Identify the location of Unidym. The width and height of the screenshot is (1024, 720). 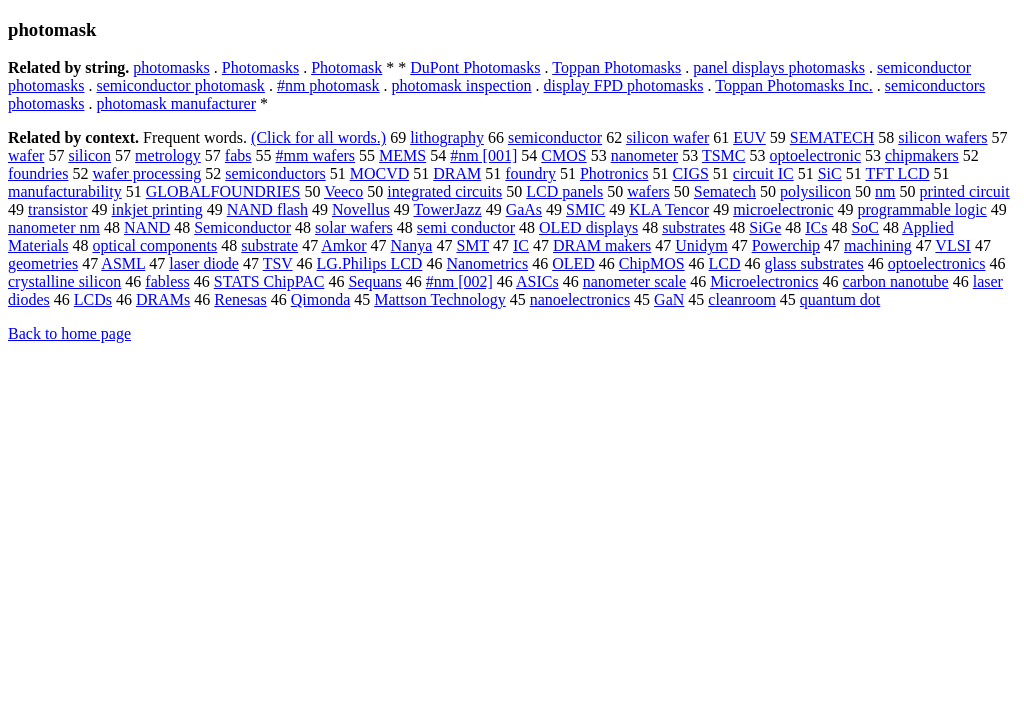
(701, 245).